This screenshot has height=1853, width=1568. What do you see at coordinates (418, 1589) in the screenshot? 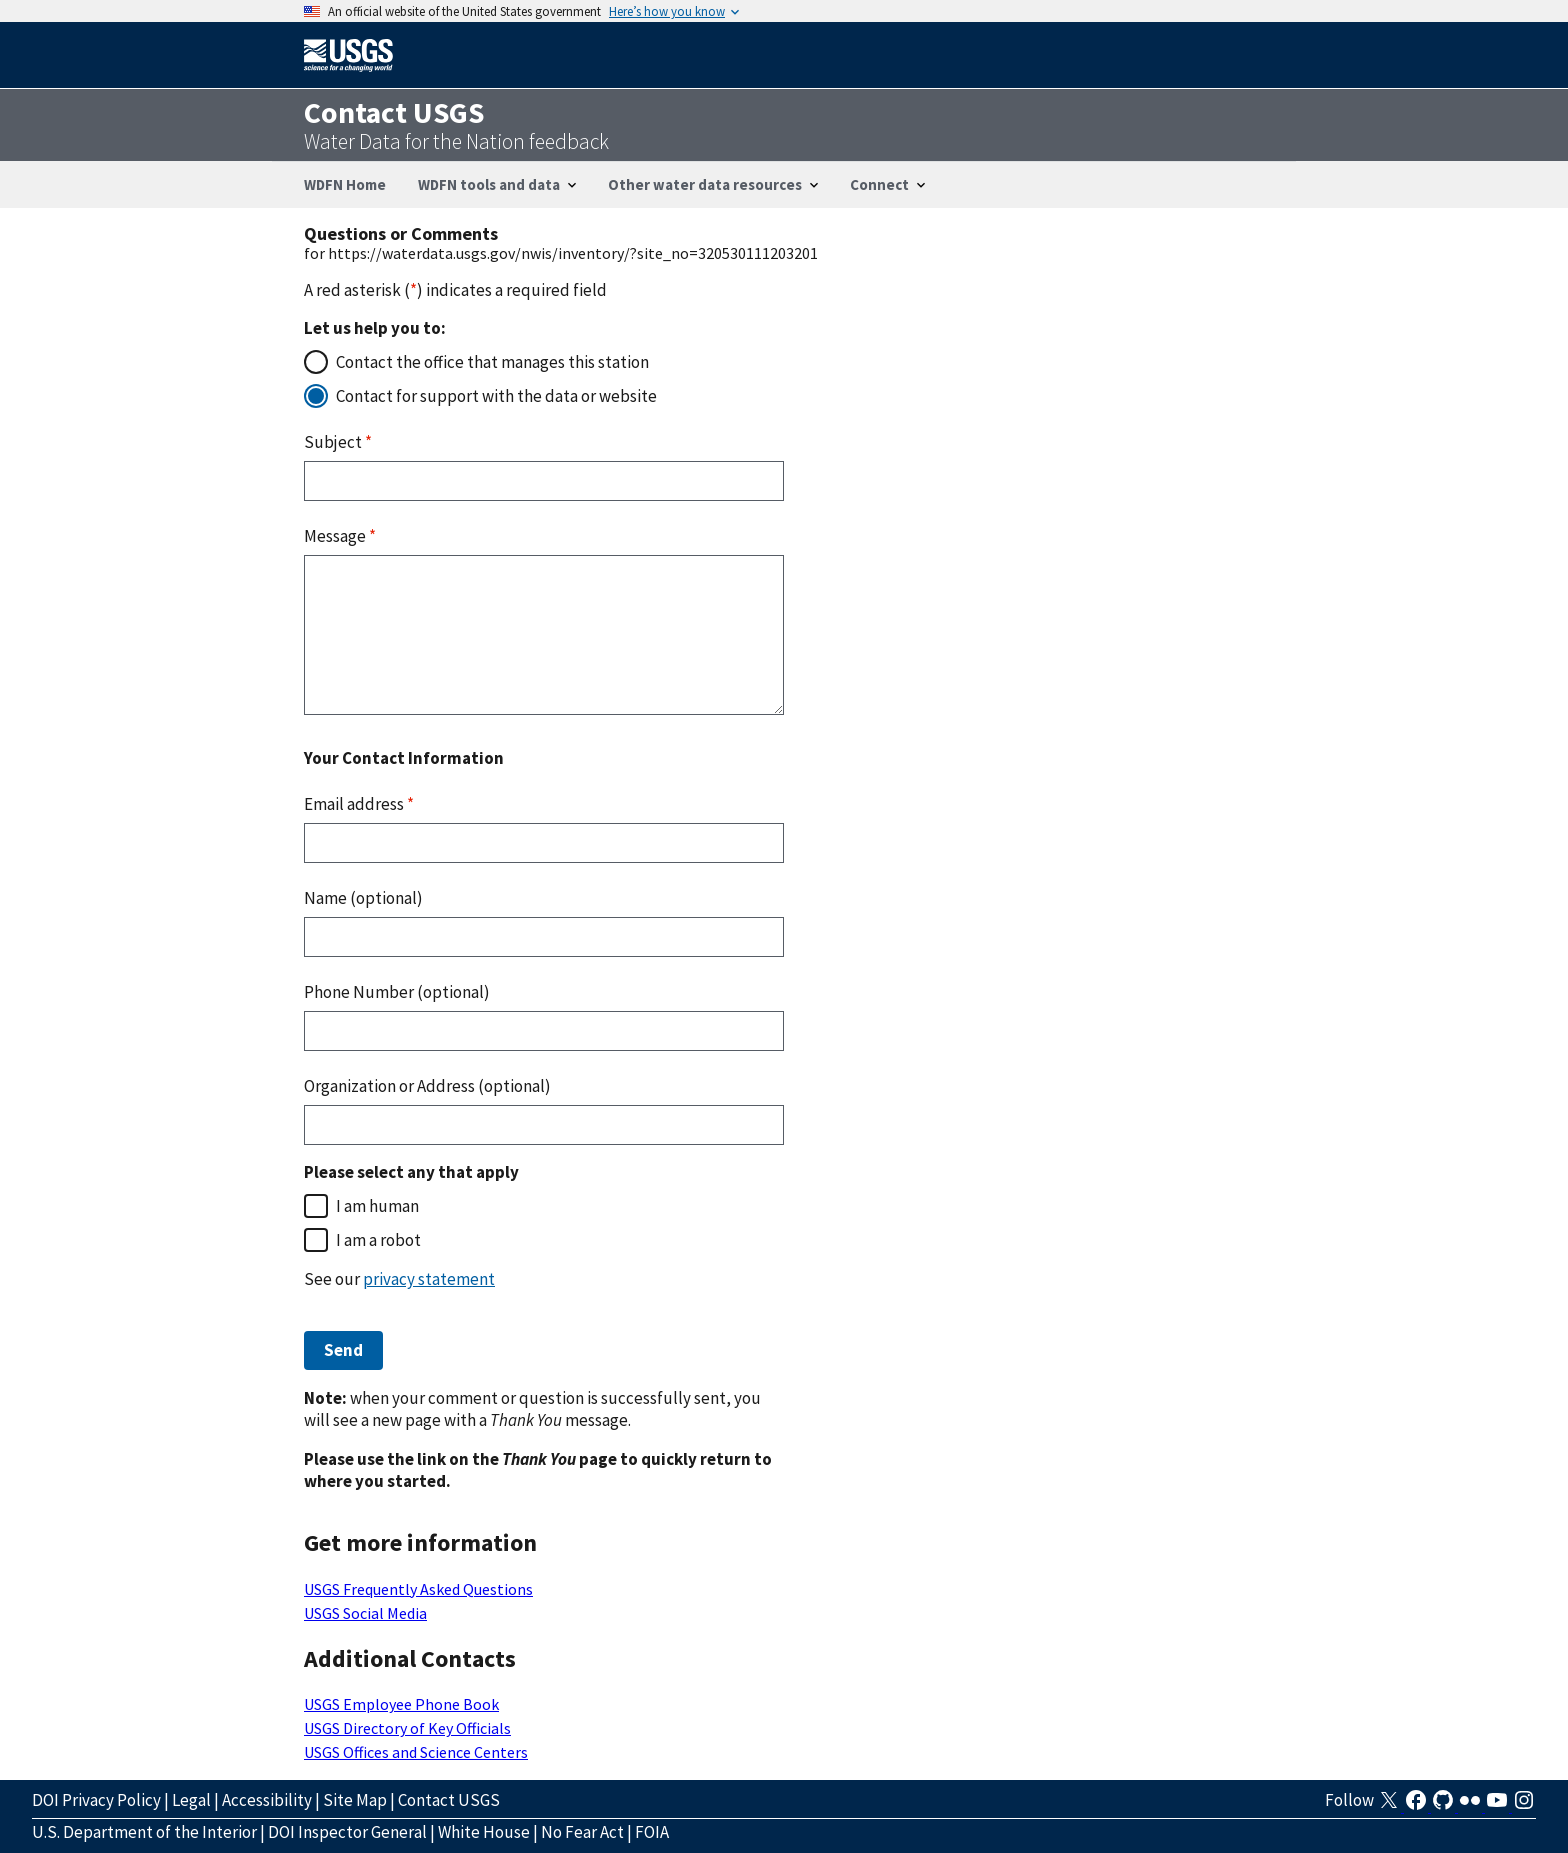
I see `USGS Frequently Asked Questions` at bounding box center [418, 1589].